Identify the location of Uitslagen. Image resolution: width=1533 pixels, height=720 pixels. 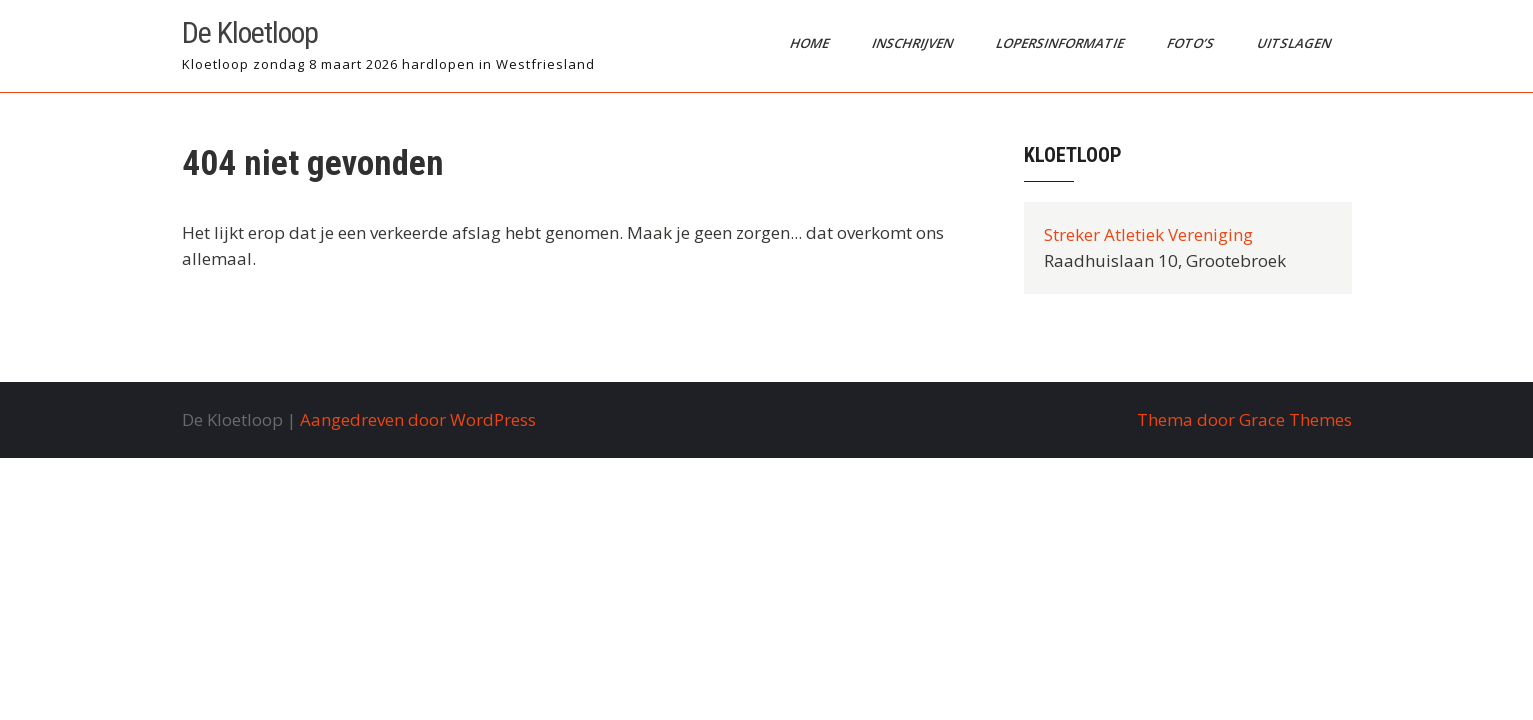
(1294, 43).